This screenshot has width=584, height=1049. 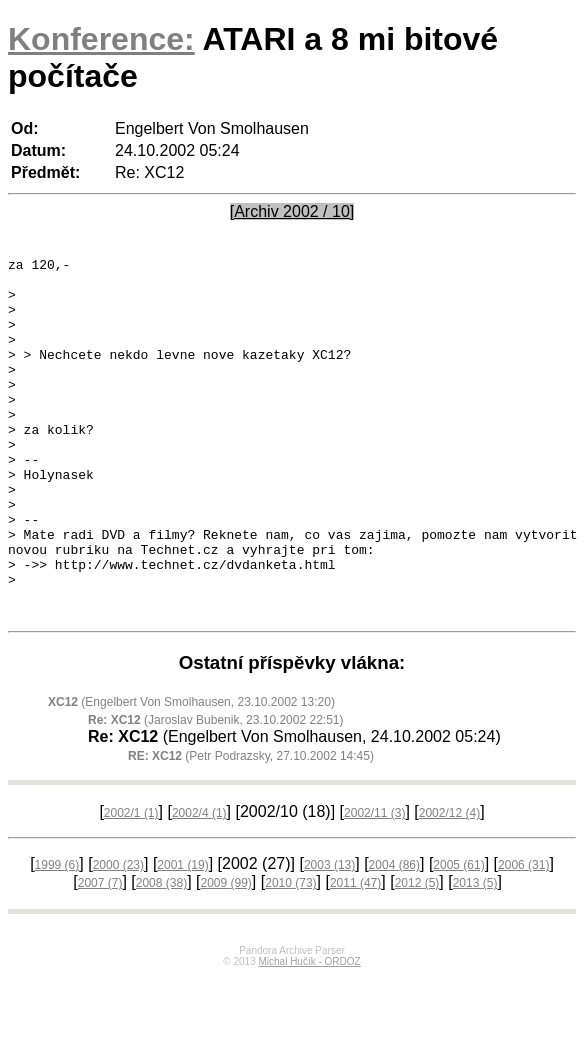 What do you see at coordinates (475, 955) in the screenshot?
I see `2013` at bounding box center [475, 955].